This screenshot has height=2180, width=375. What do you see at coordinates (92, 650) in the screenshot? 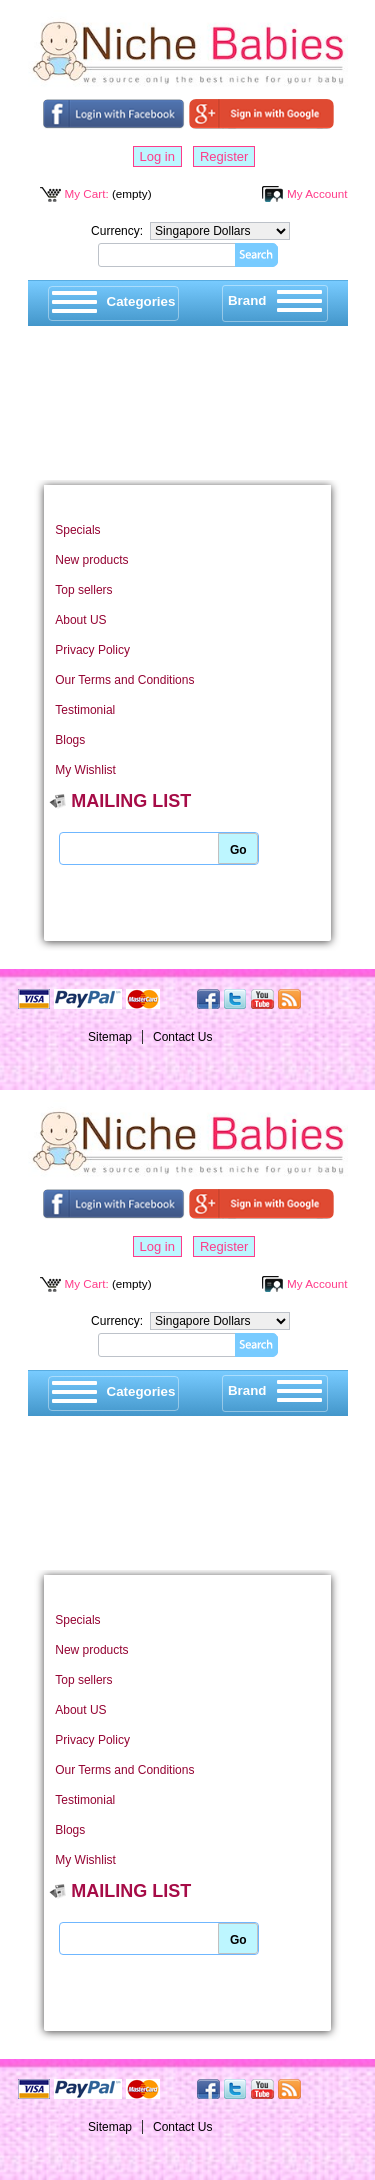
I see `Privacy Policy` at bounding box center [92, 650].